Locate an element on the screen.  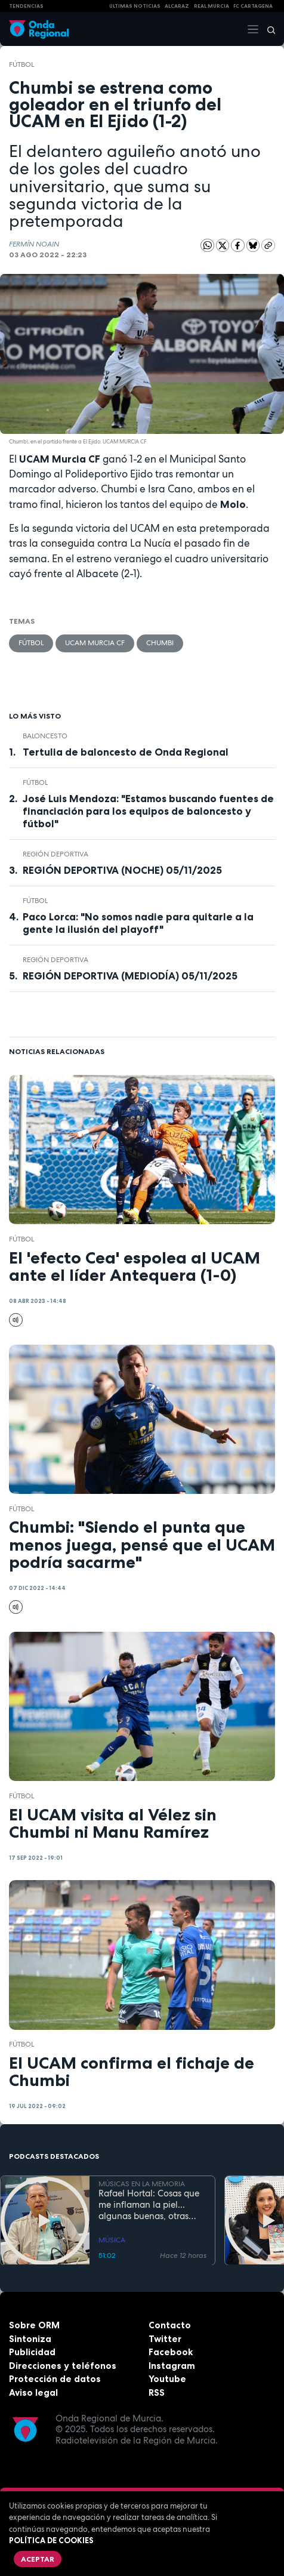
FC cartagena is located at coordinates (253, 6).